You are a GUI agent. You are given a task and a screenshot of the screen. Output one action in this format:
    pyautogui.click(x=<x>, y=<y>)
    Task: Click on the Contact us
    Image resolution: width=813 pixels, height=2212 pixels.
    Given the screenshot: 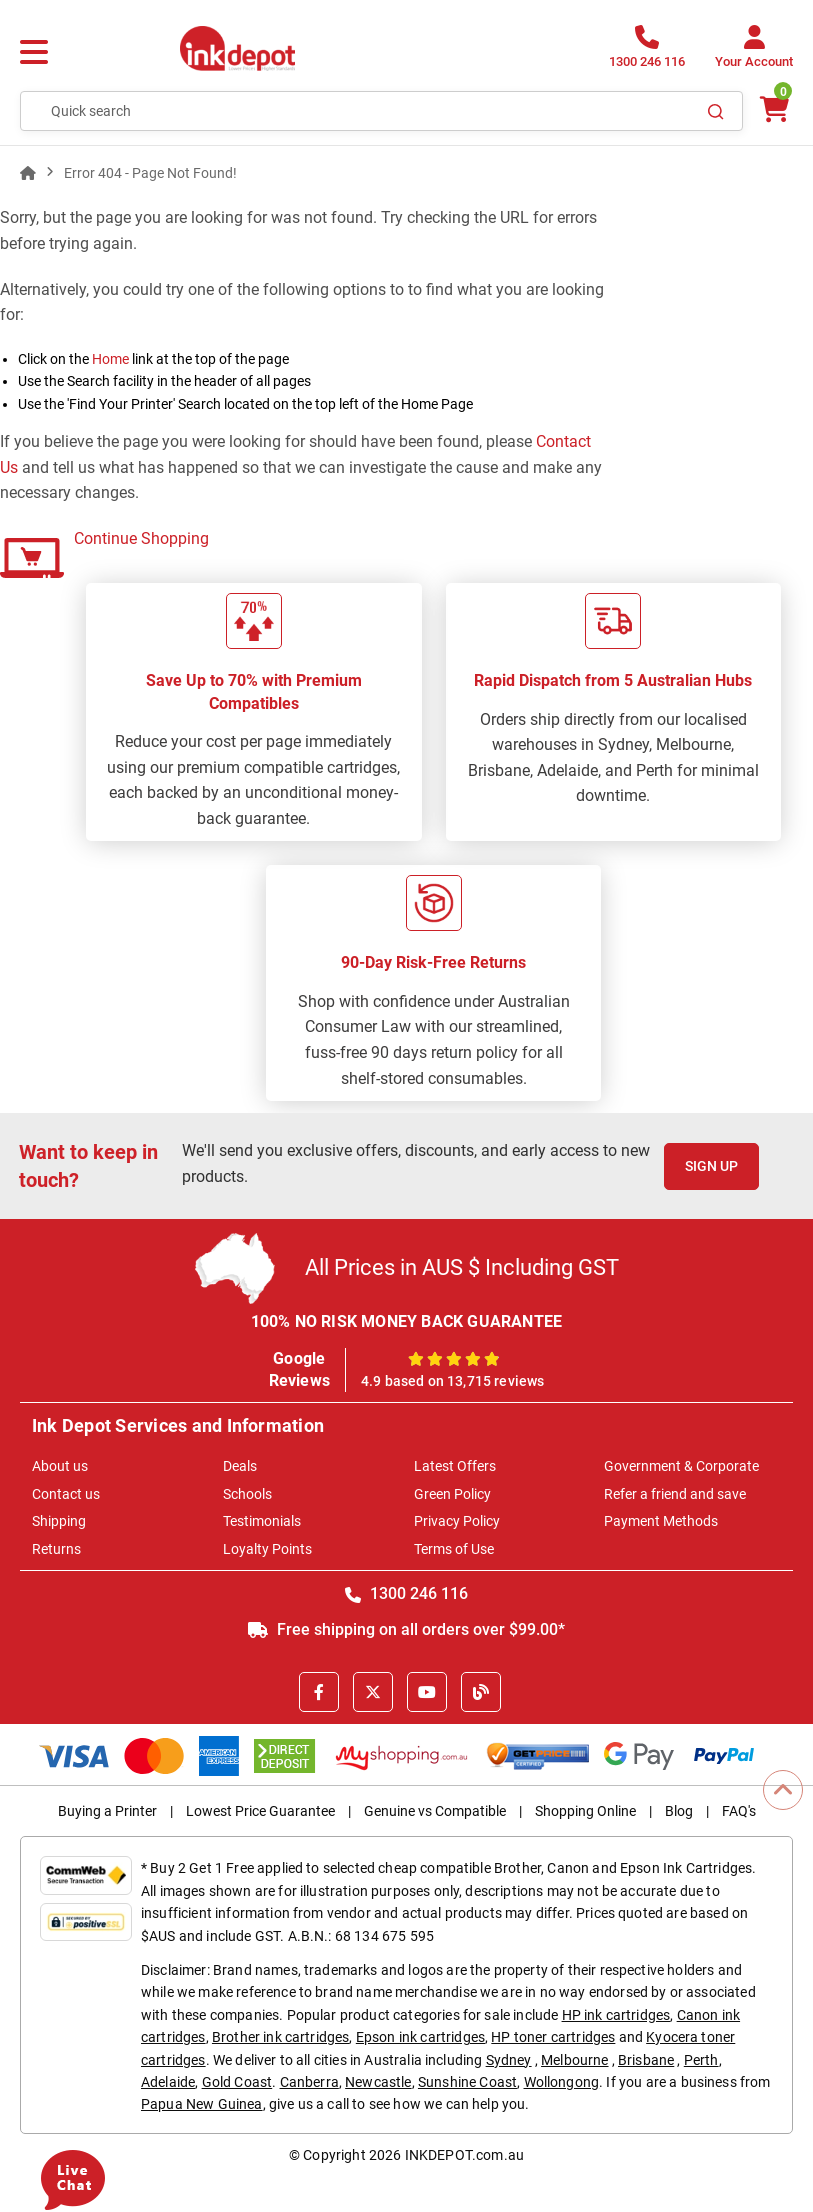 What is the action you would take?
    pyautogui.click(x=66, y=1494)
    